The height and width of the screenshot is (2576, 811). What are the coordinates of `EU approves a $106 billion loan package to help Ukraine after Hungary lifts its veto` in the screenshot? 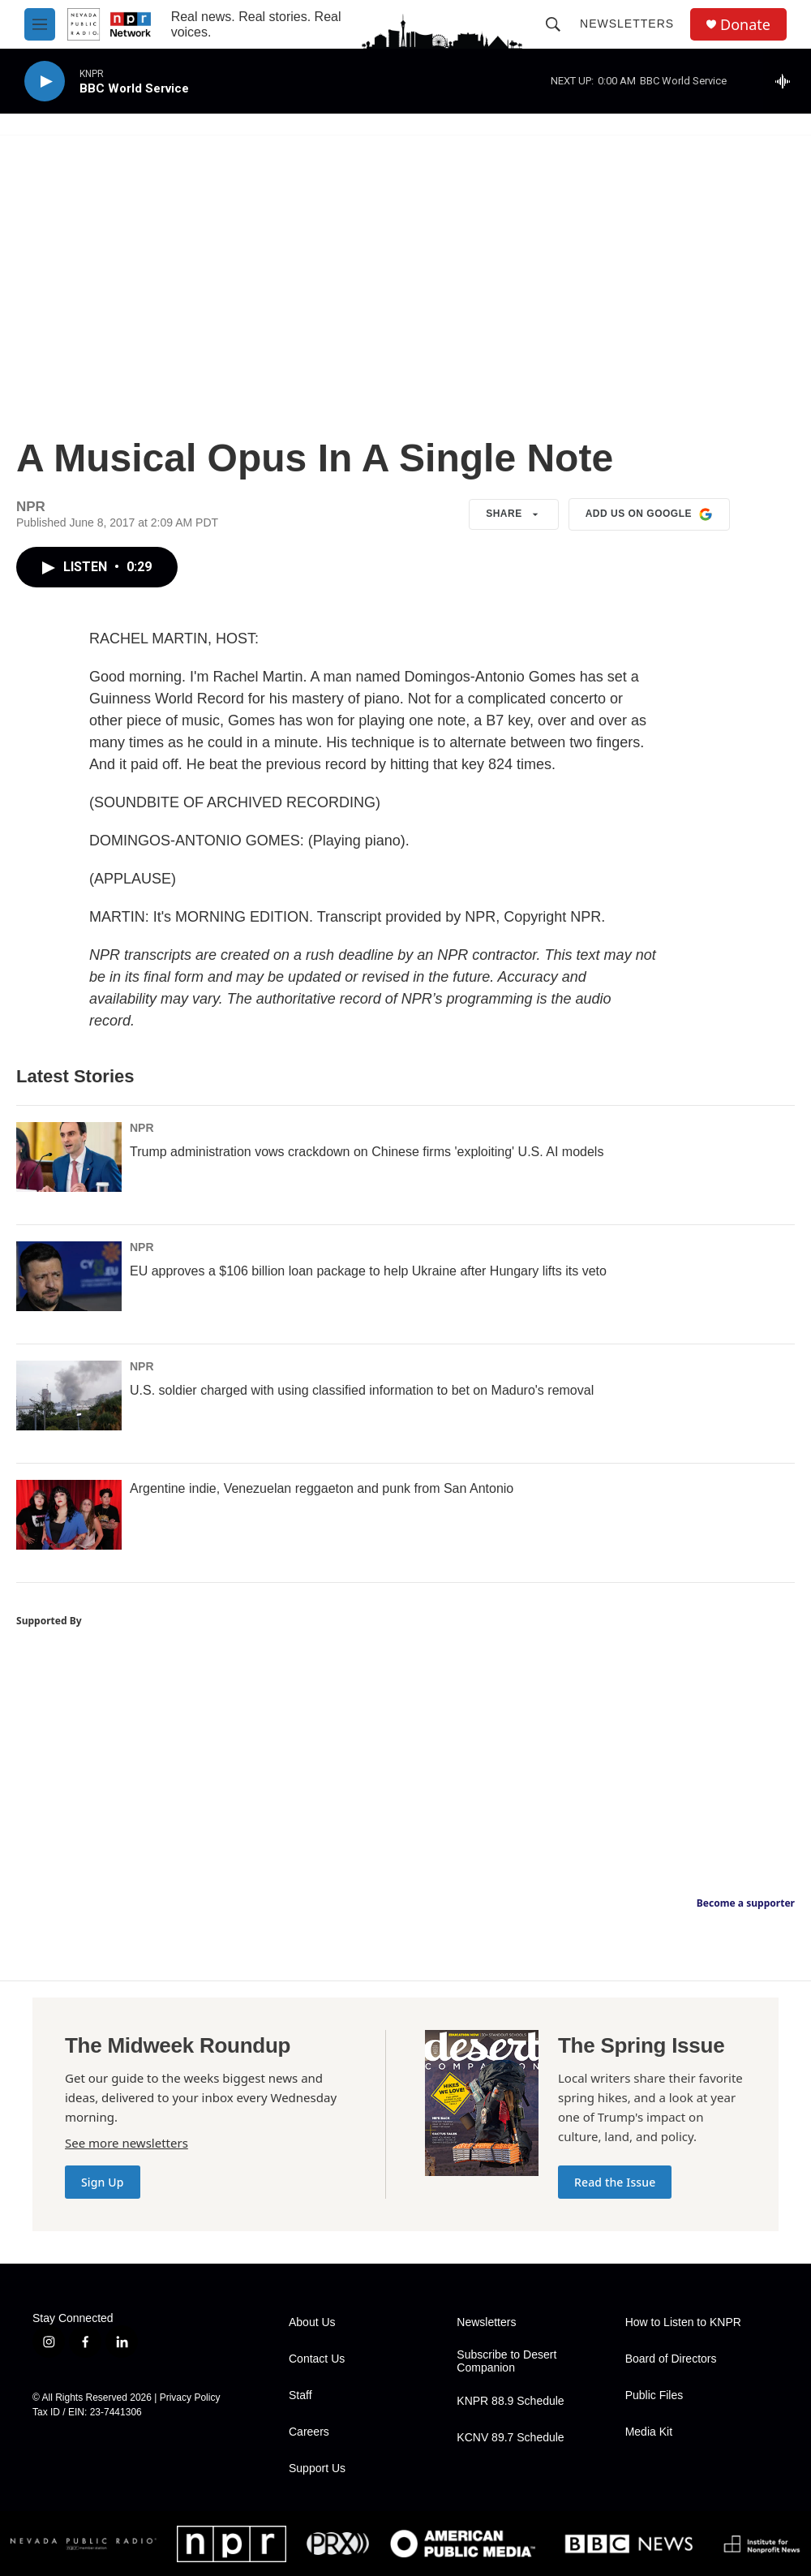 It's located at (368, 1271).